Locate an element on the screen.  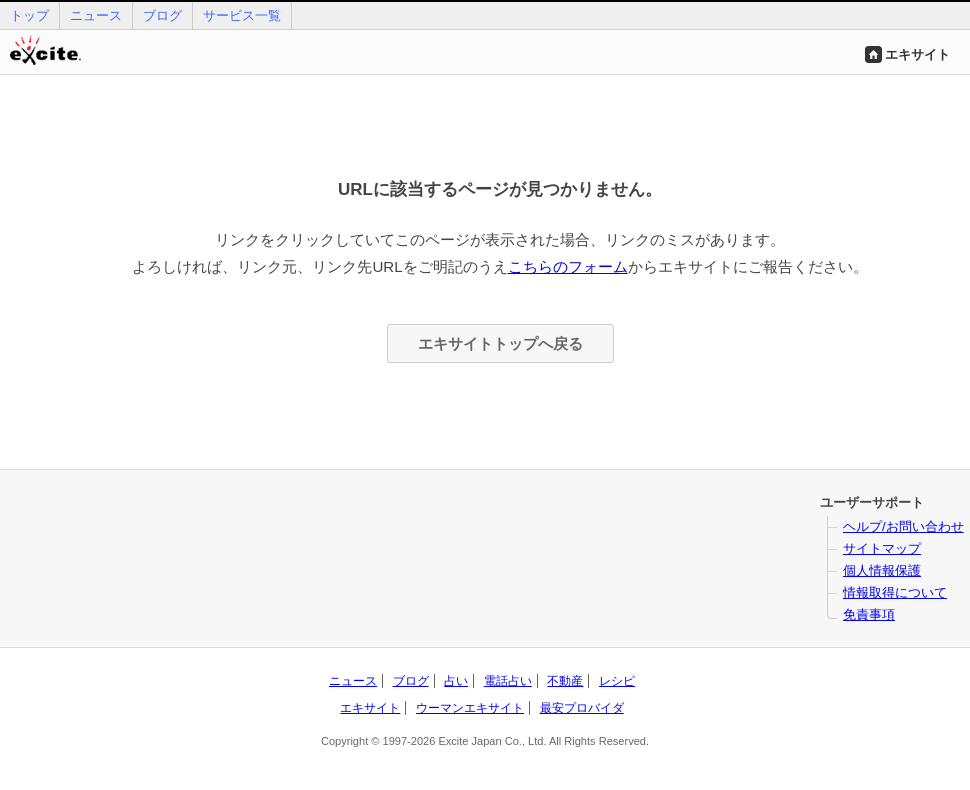
エキサイトトップへ戻る is located at coordinates (500, 343).